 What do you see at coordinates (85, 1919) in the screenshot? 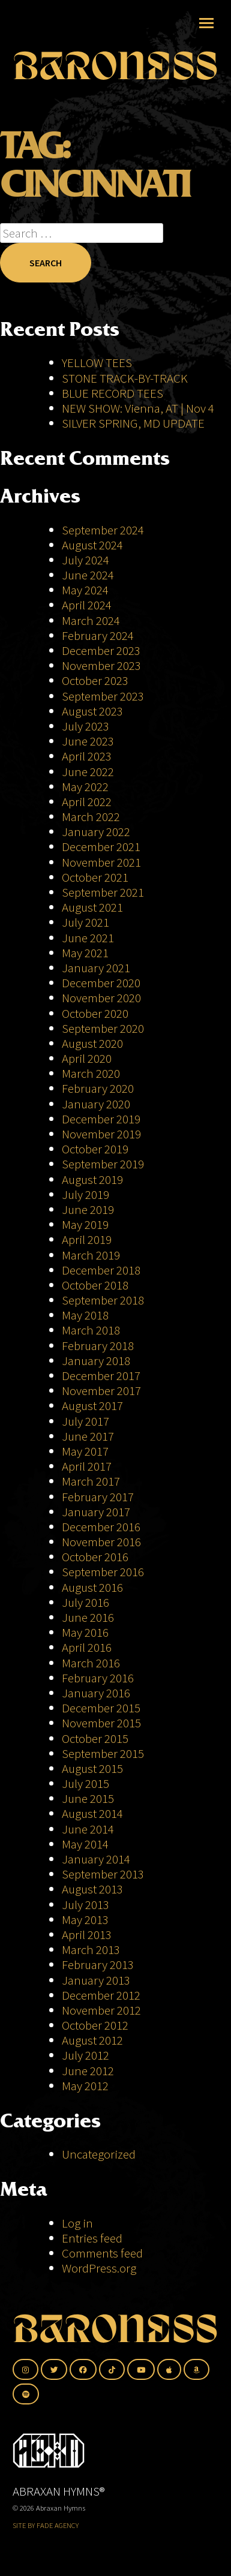
I see `May 2013` at bounding box center [85, 1919].